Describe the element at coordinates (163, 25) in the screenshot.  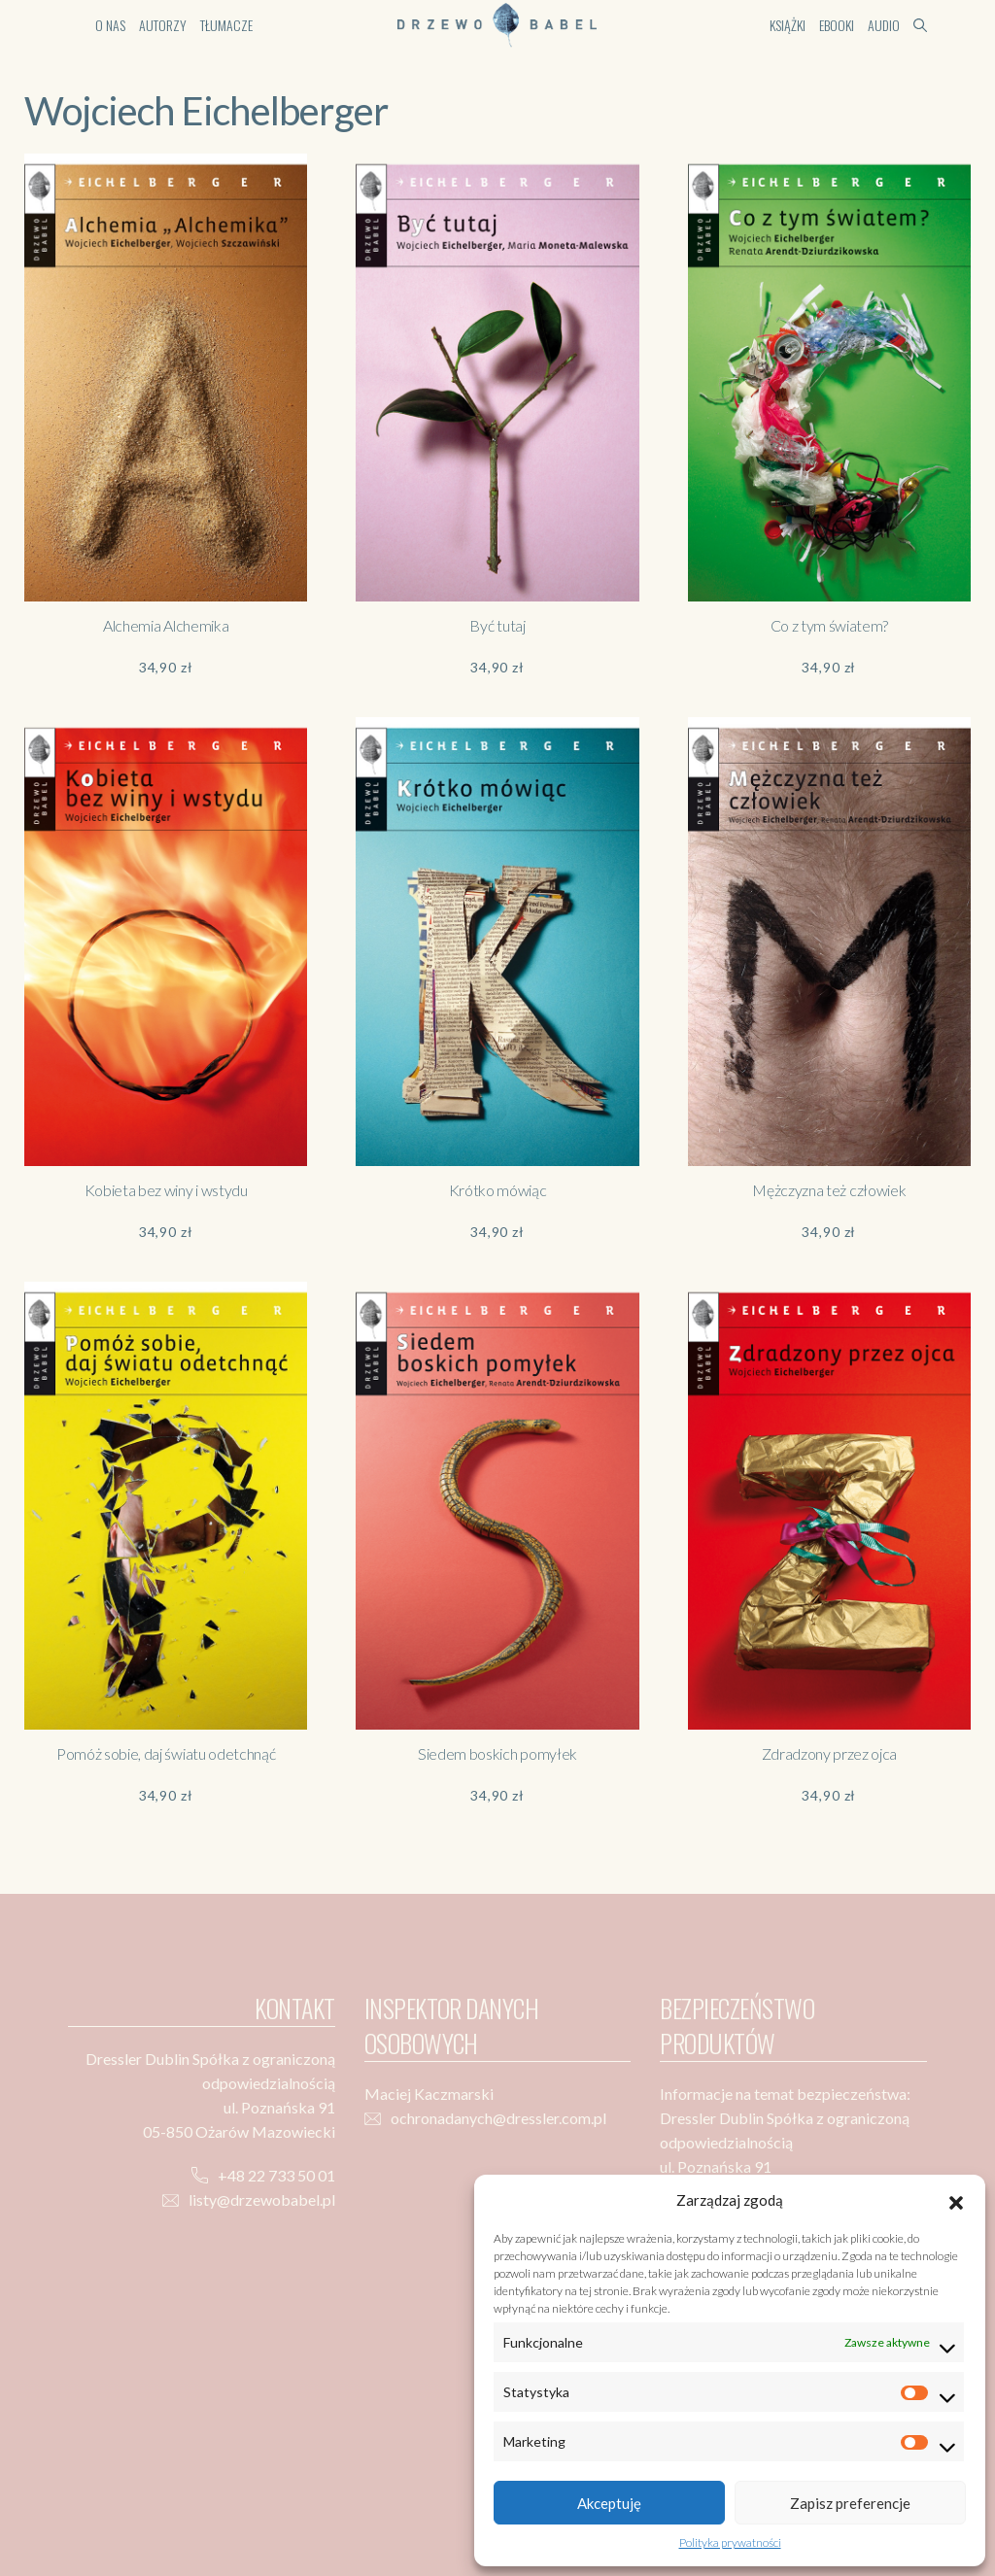
I see `Autorzy` at that location.